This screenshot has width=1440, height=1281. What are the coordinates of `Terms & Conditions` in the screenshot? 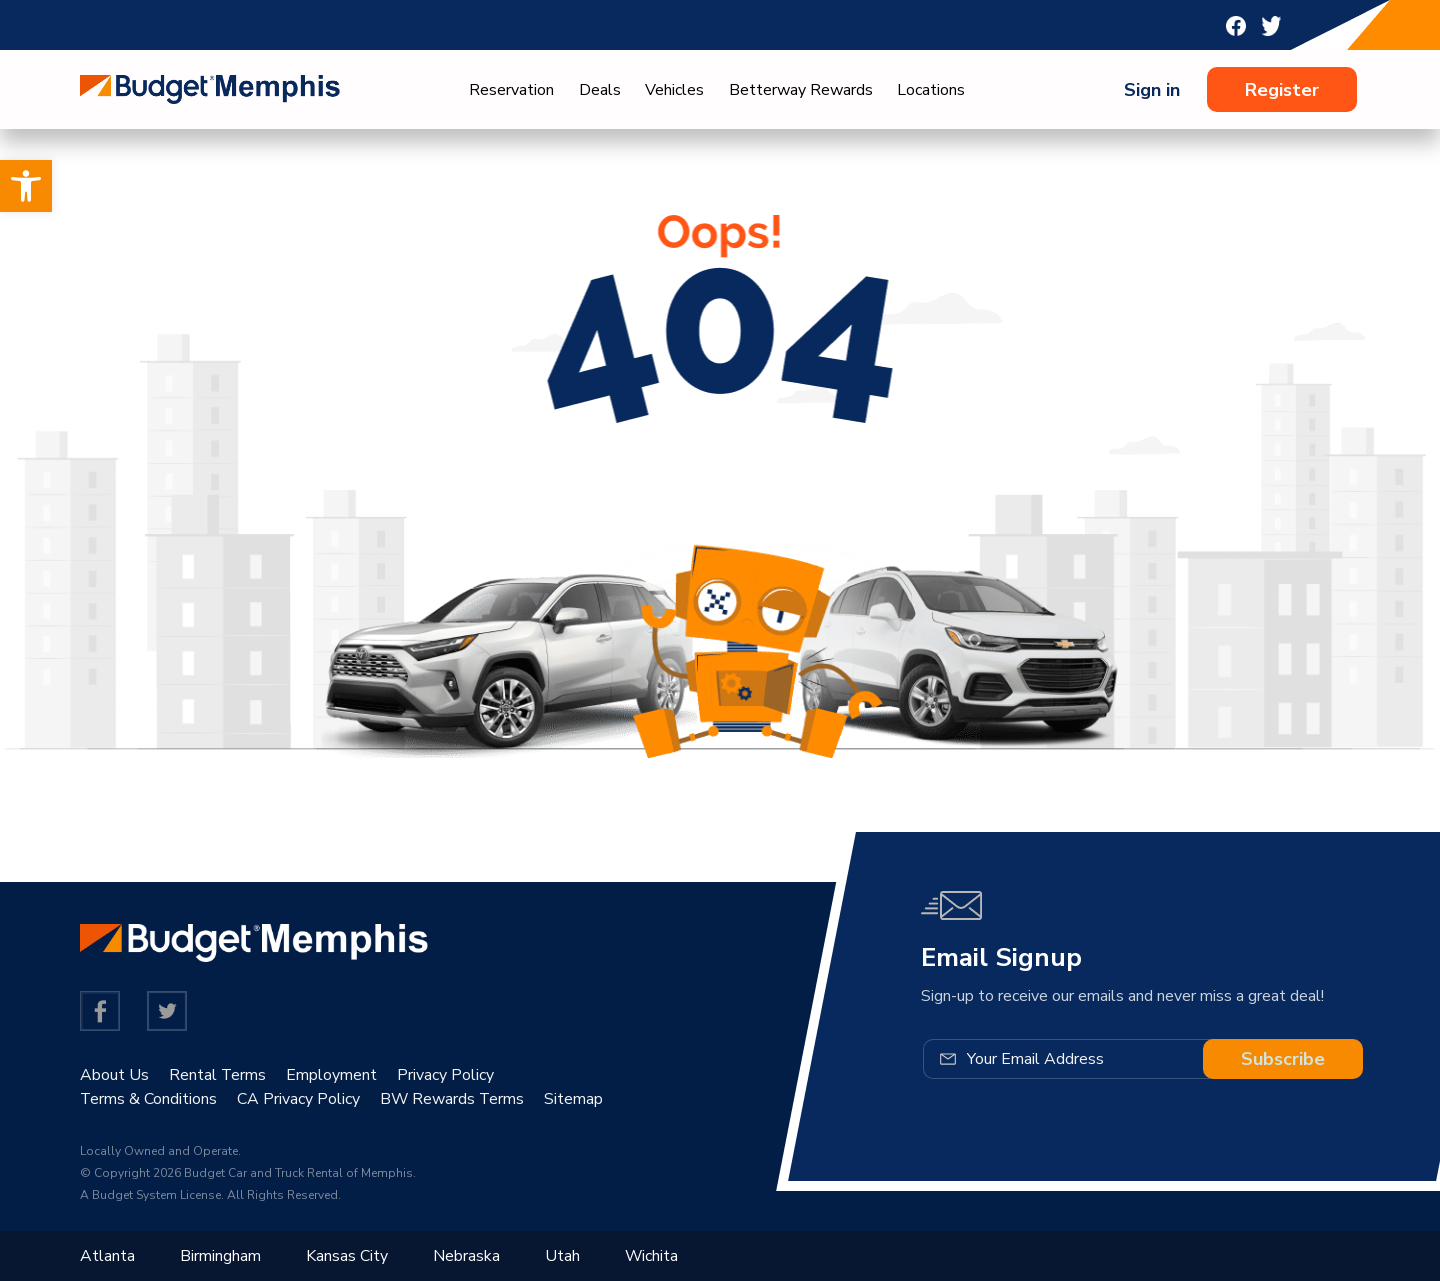 It's located at (149, 1099).